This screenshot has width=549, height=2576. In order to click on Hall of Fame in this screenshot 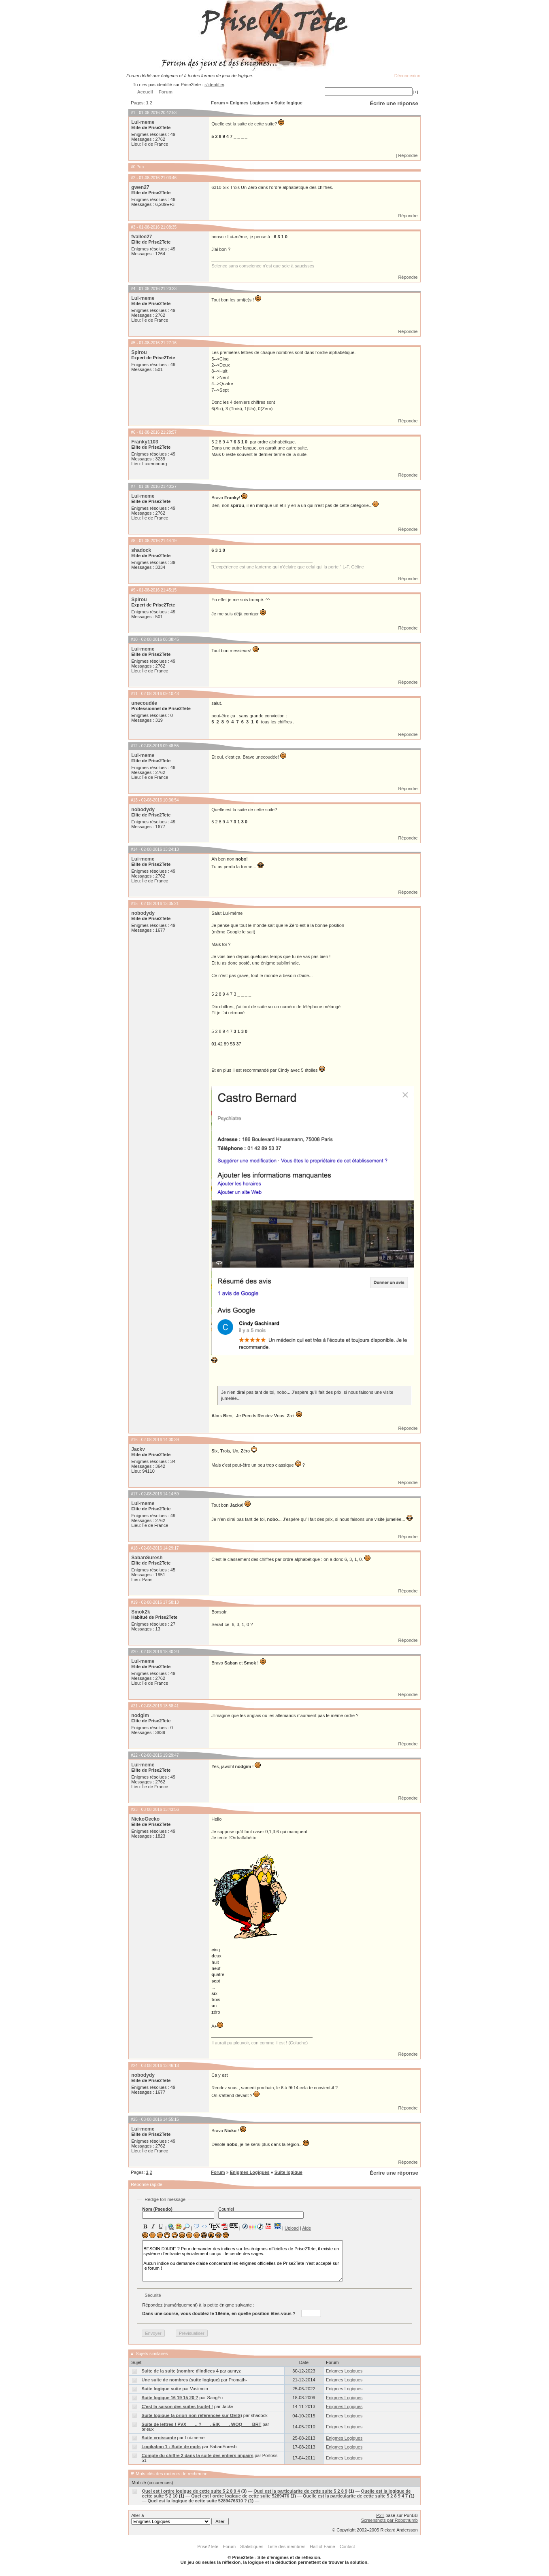, I will do `click(322, 2546)`.